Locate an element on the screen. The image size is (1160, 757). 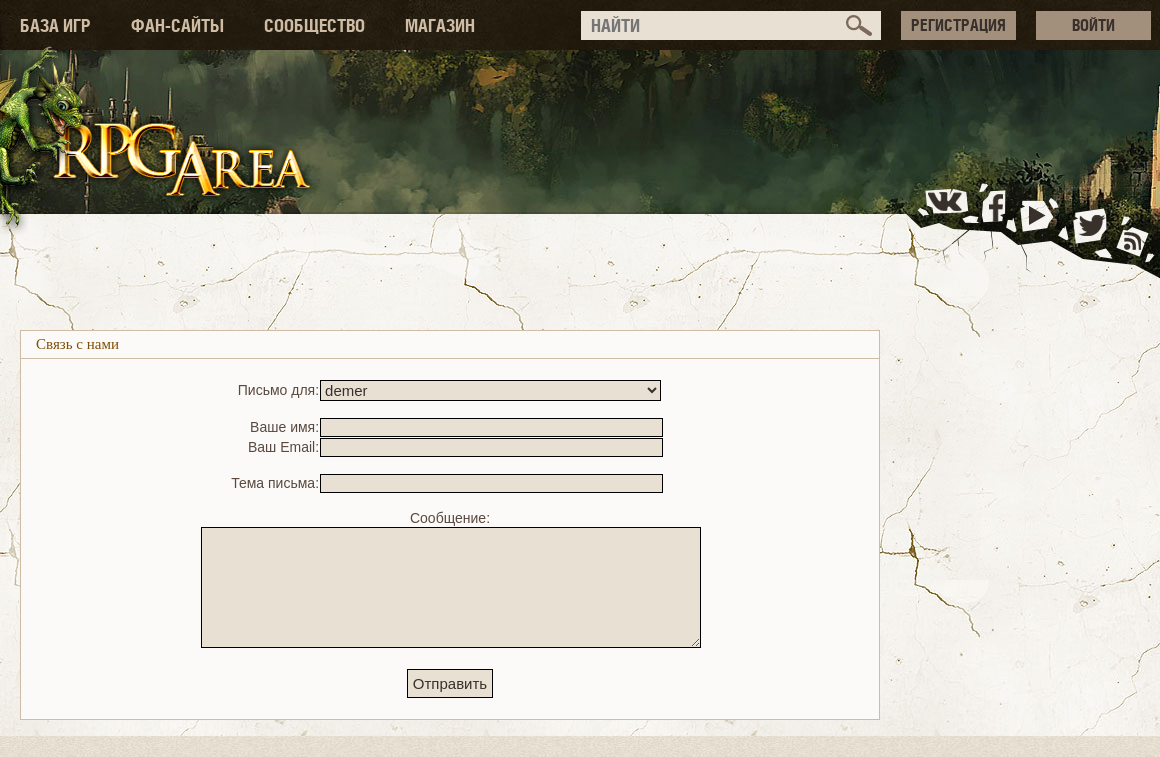
БАЗА ИГР is located at coordinates (55, 25).